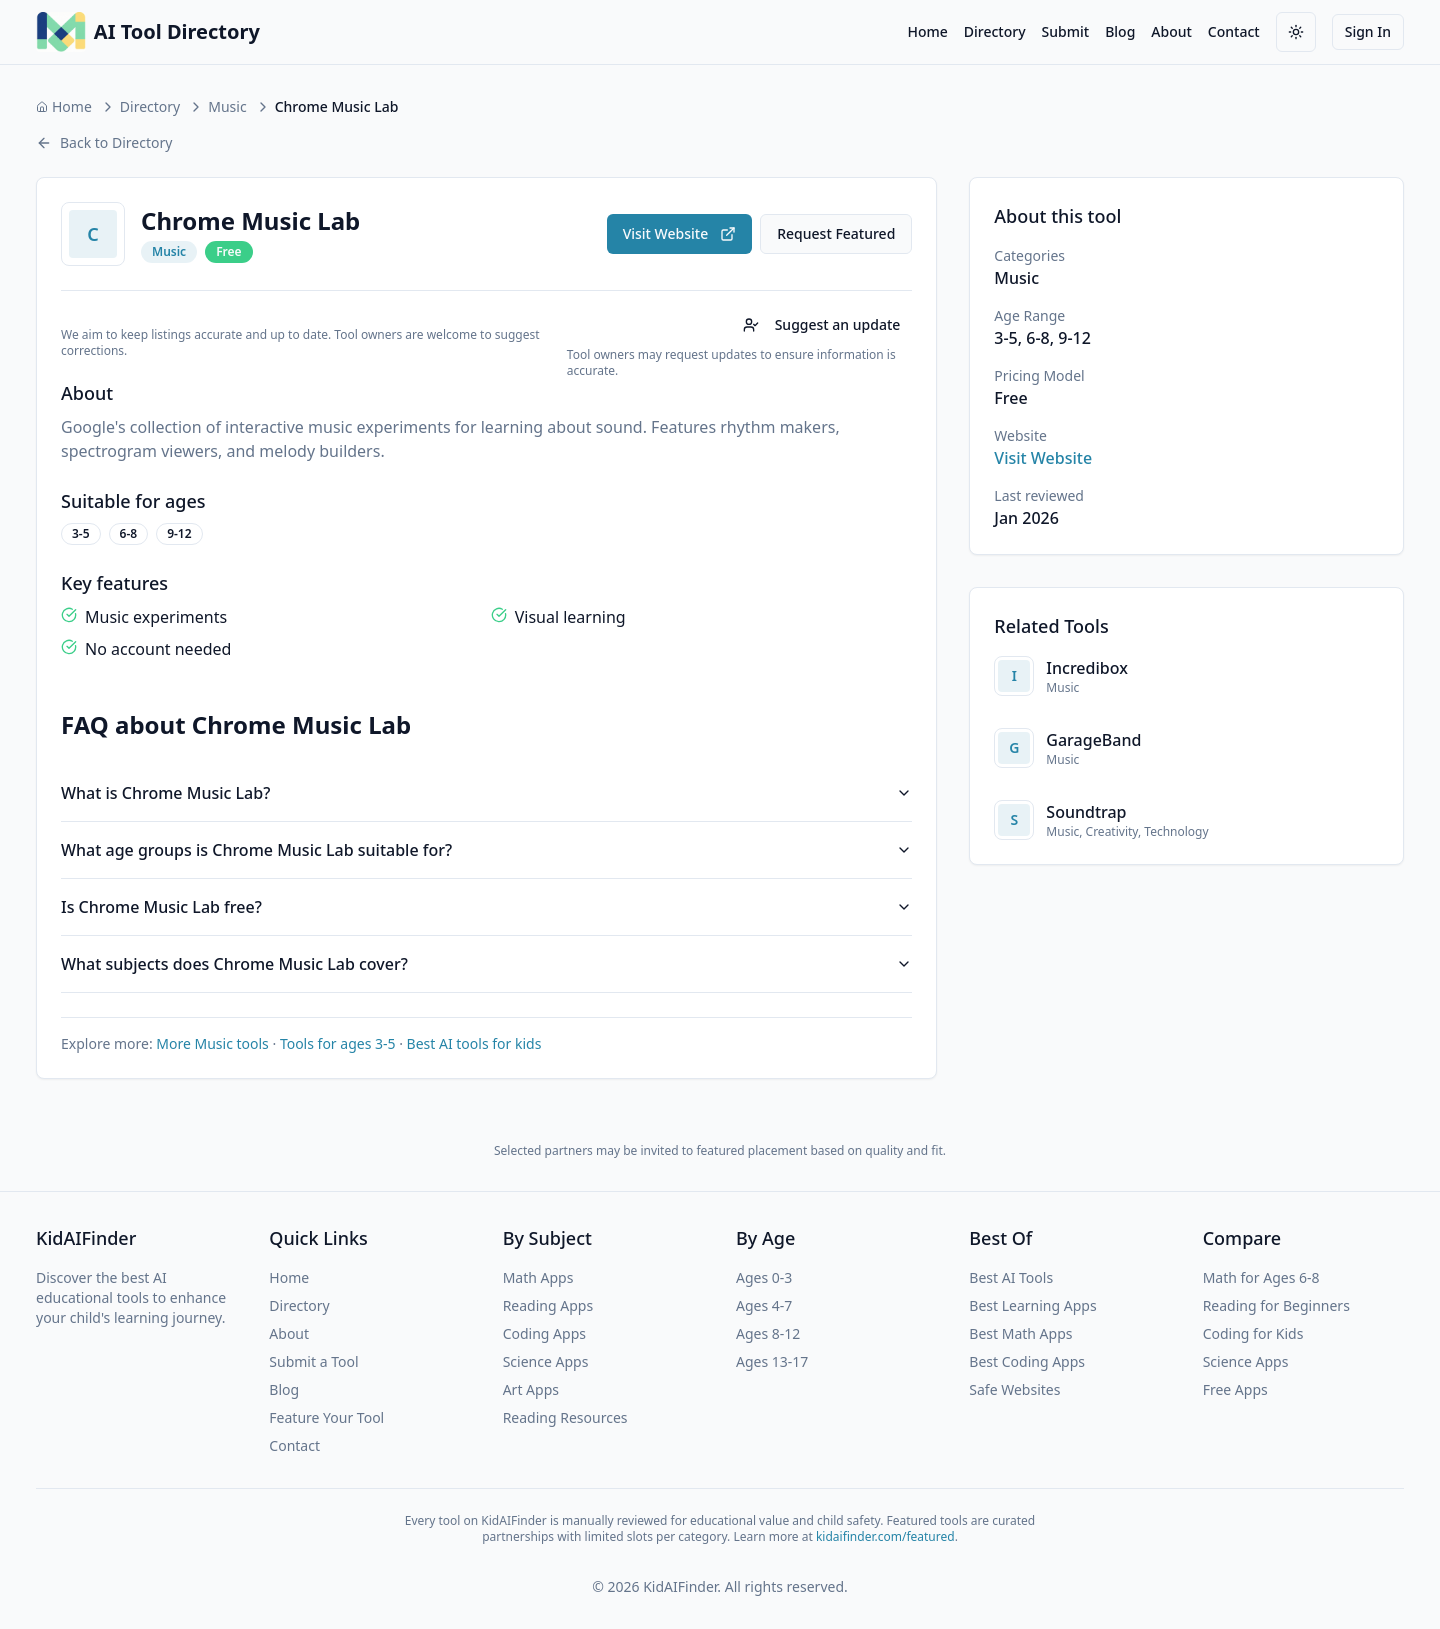 The width and height of the screenshot is (1440, 1629). Describe the element at coordinates (104, 142) in the screenshot. I see `Back to Directory` at that location.